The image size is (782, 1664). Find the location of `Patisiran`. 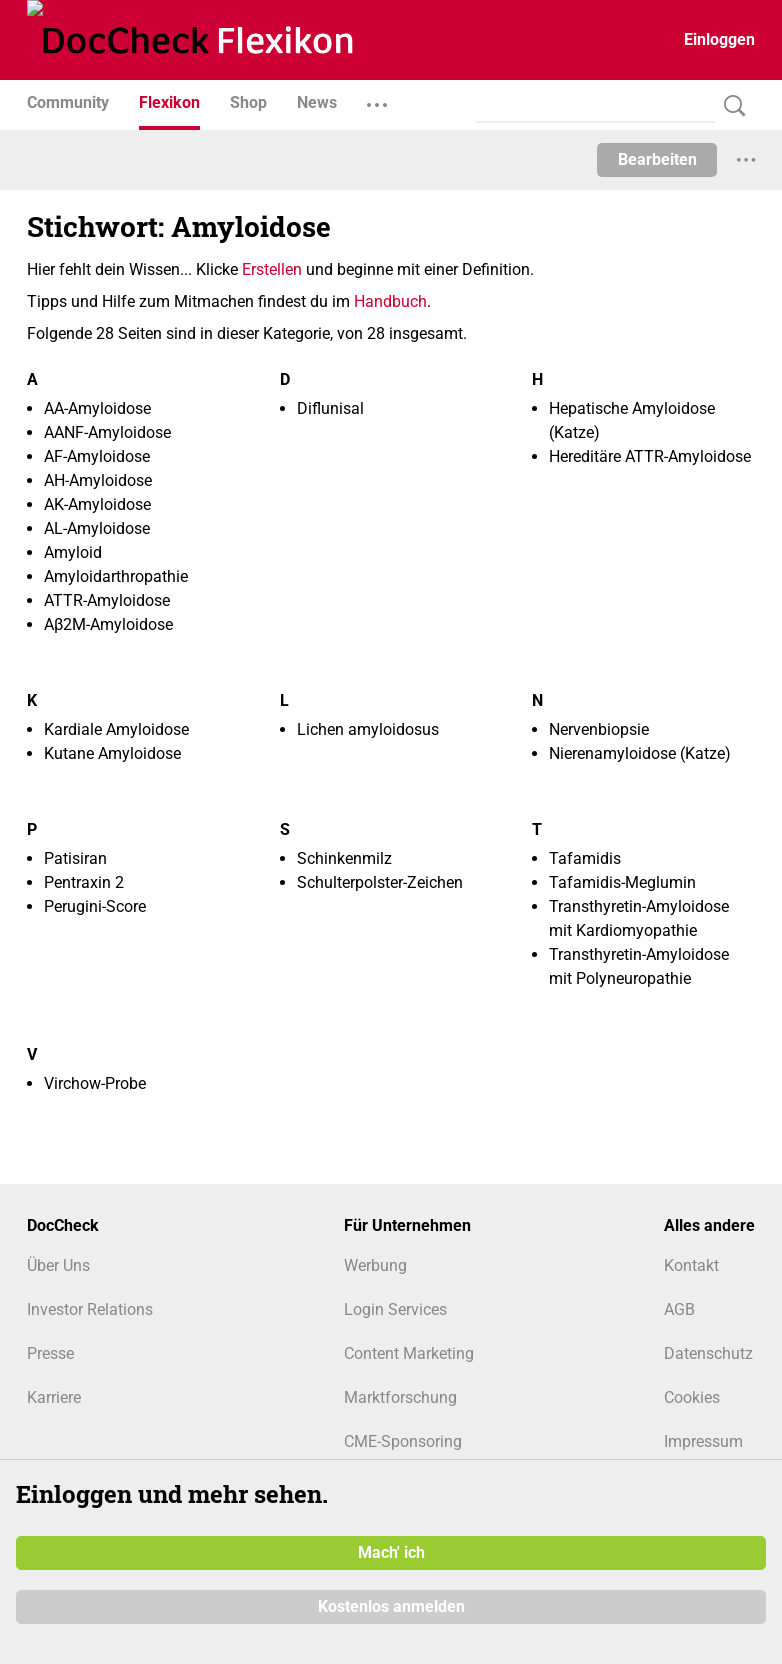

Patisiran is located at coordinates (75, 858).